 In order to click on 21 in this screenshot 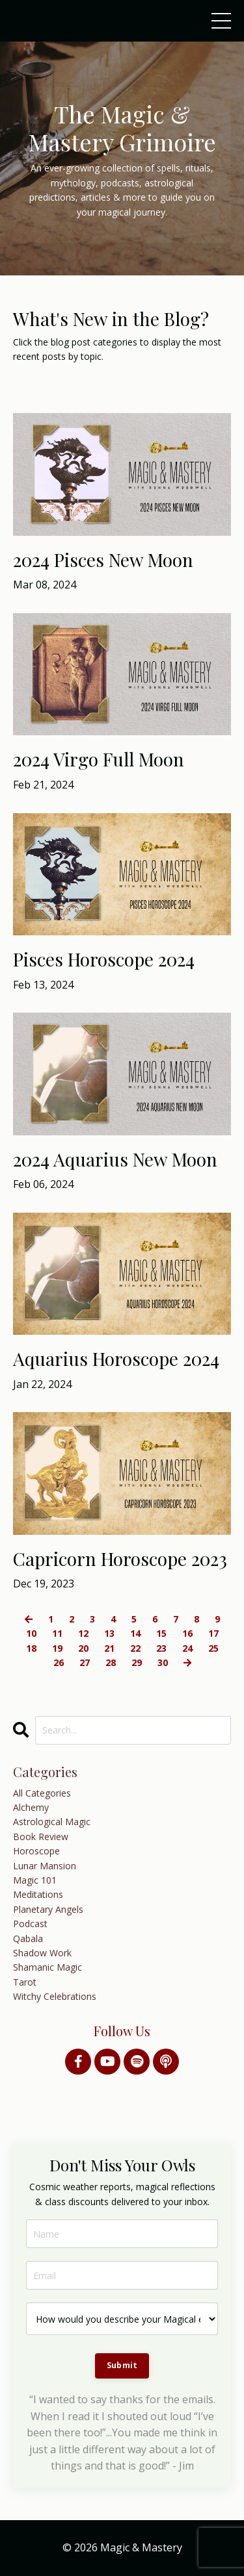, I will do `click(109, 1648)`.